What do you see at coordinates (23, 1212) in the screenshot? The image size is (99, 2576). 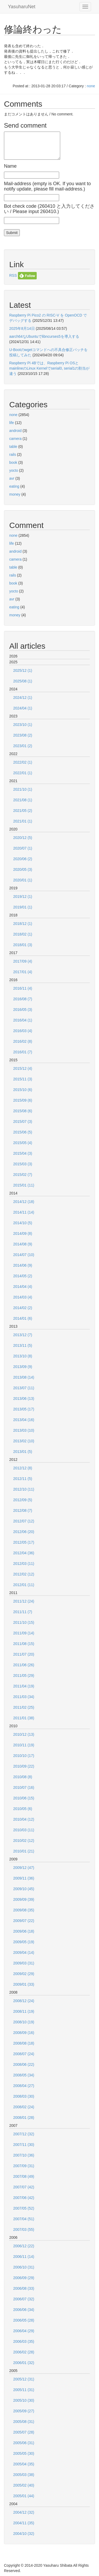 I see `2014/11 (14)` at bounding box center [23, 1212].